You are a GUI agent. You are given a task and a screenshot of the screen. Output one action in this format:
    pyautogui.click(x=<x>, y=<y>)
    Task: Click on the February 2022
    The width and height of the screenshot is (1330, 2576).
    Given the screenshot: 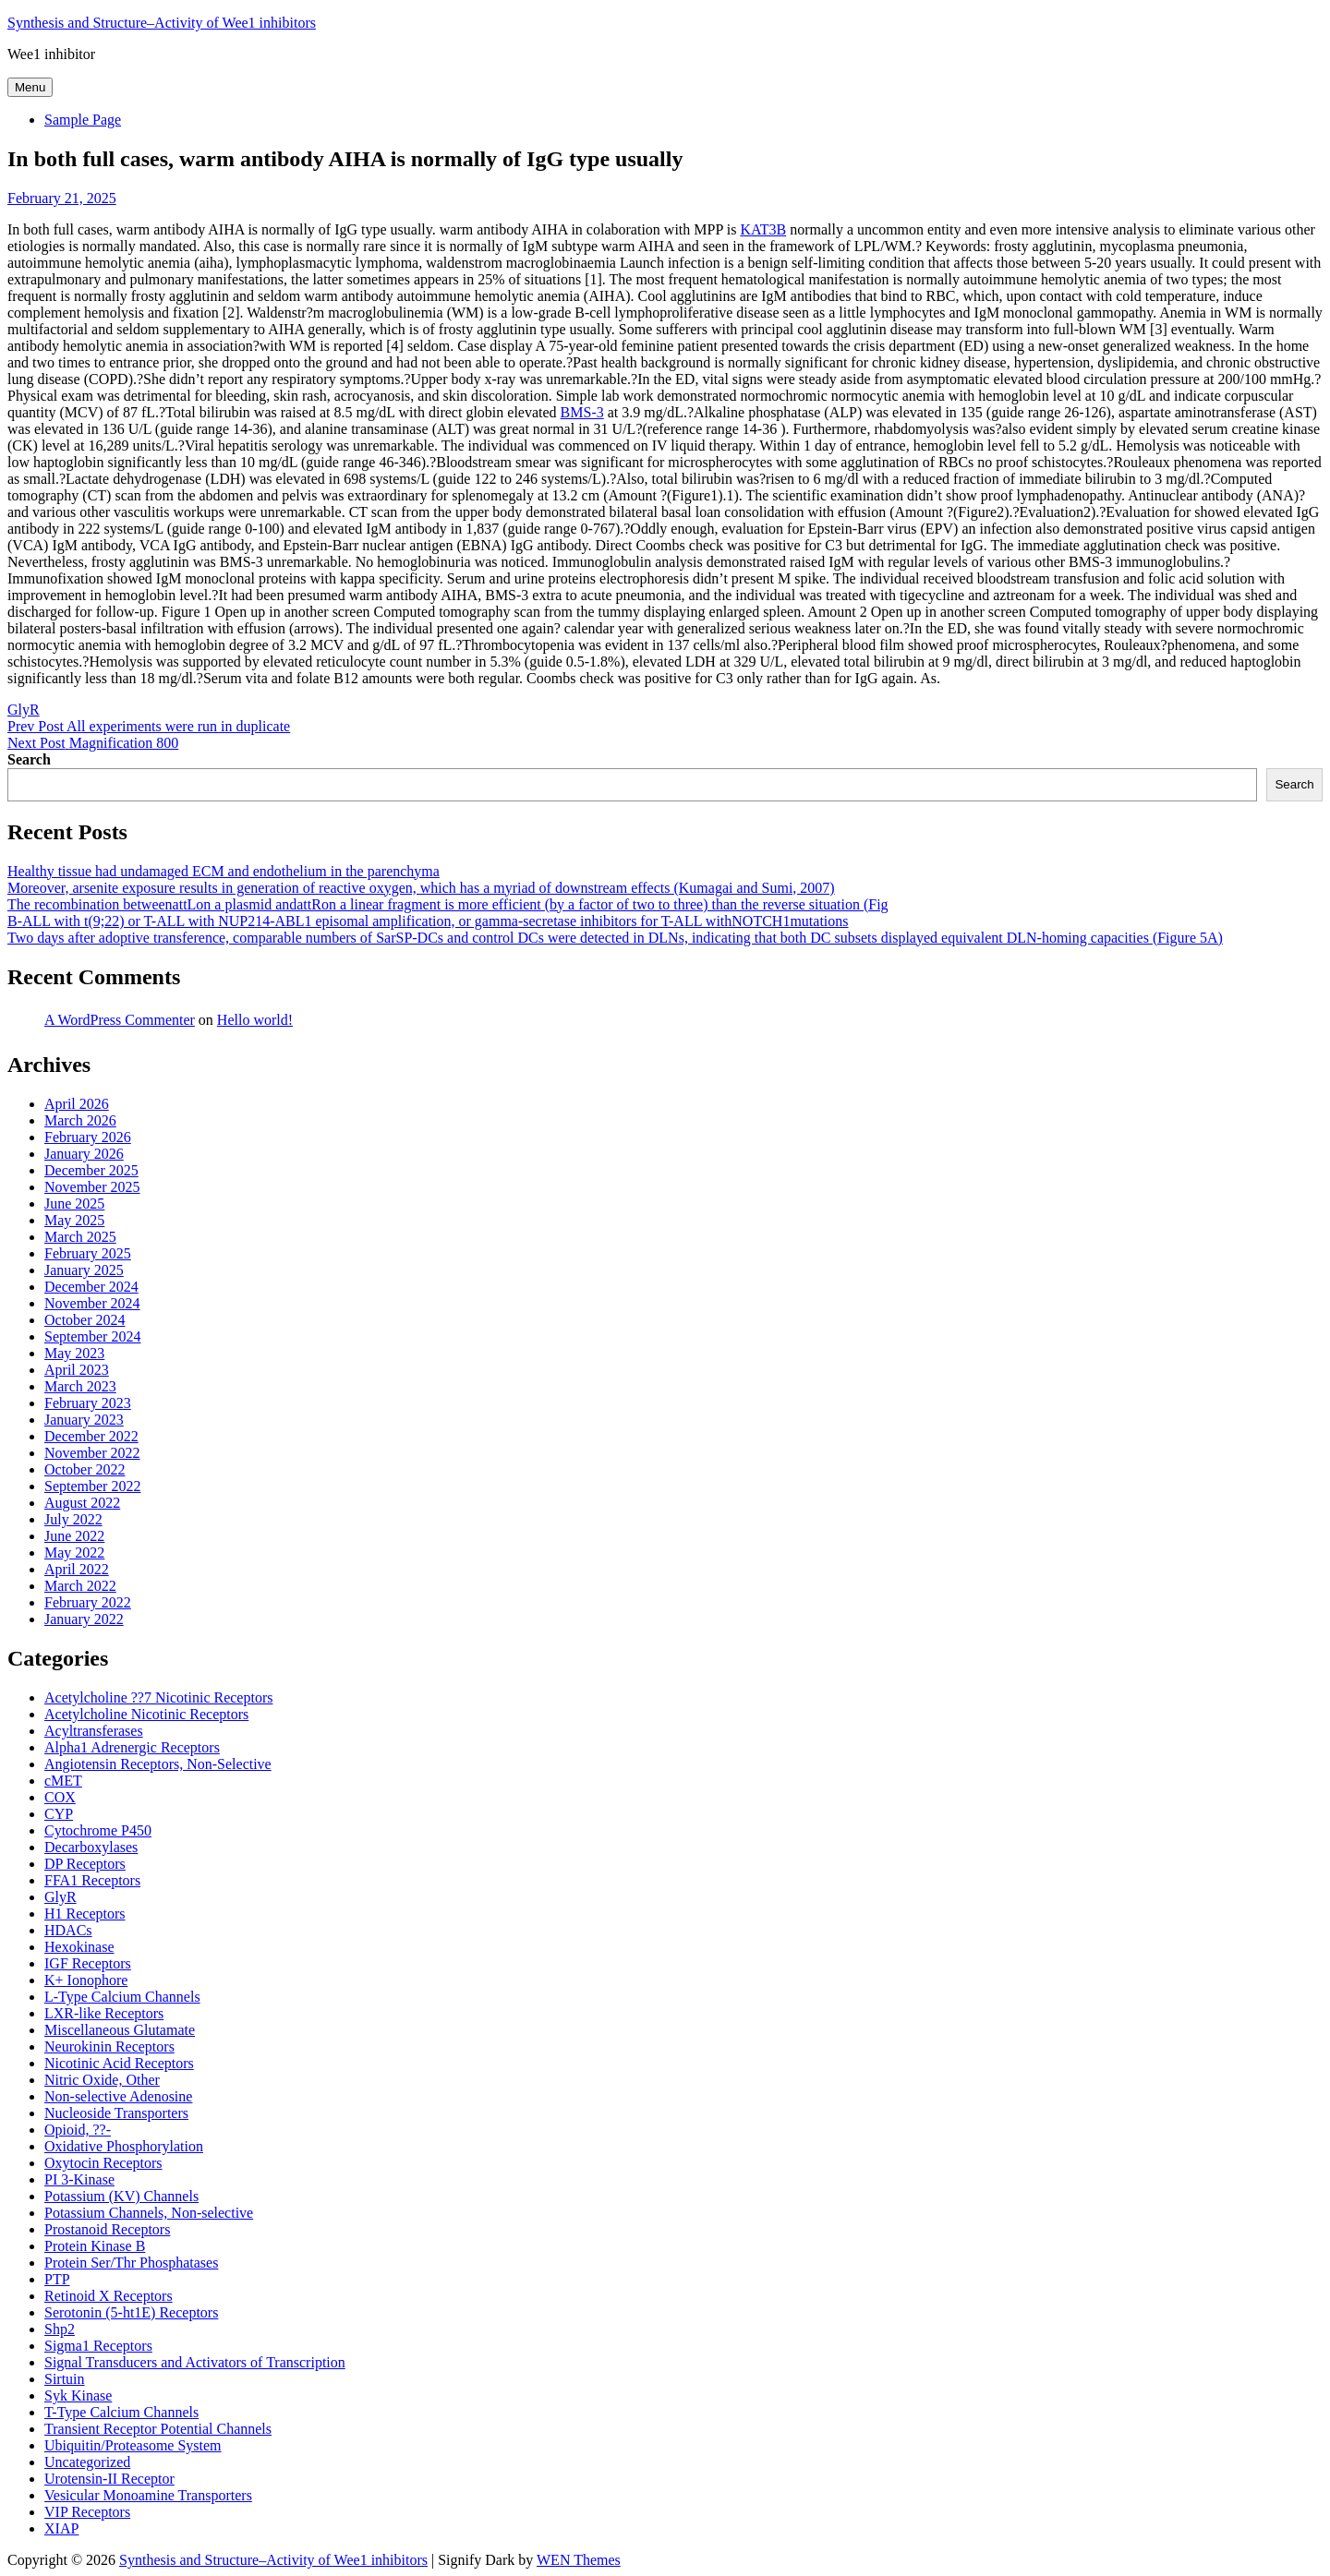 What is the action you would take?
    pyautogui.click(x=87, y=1602)
    